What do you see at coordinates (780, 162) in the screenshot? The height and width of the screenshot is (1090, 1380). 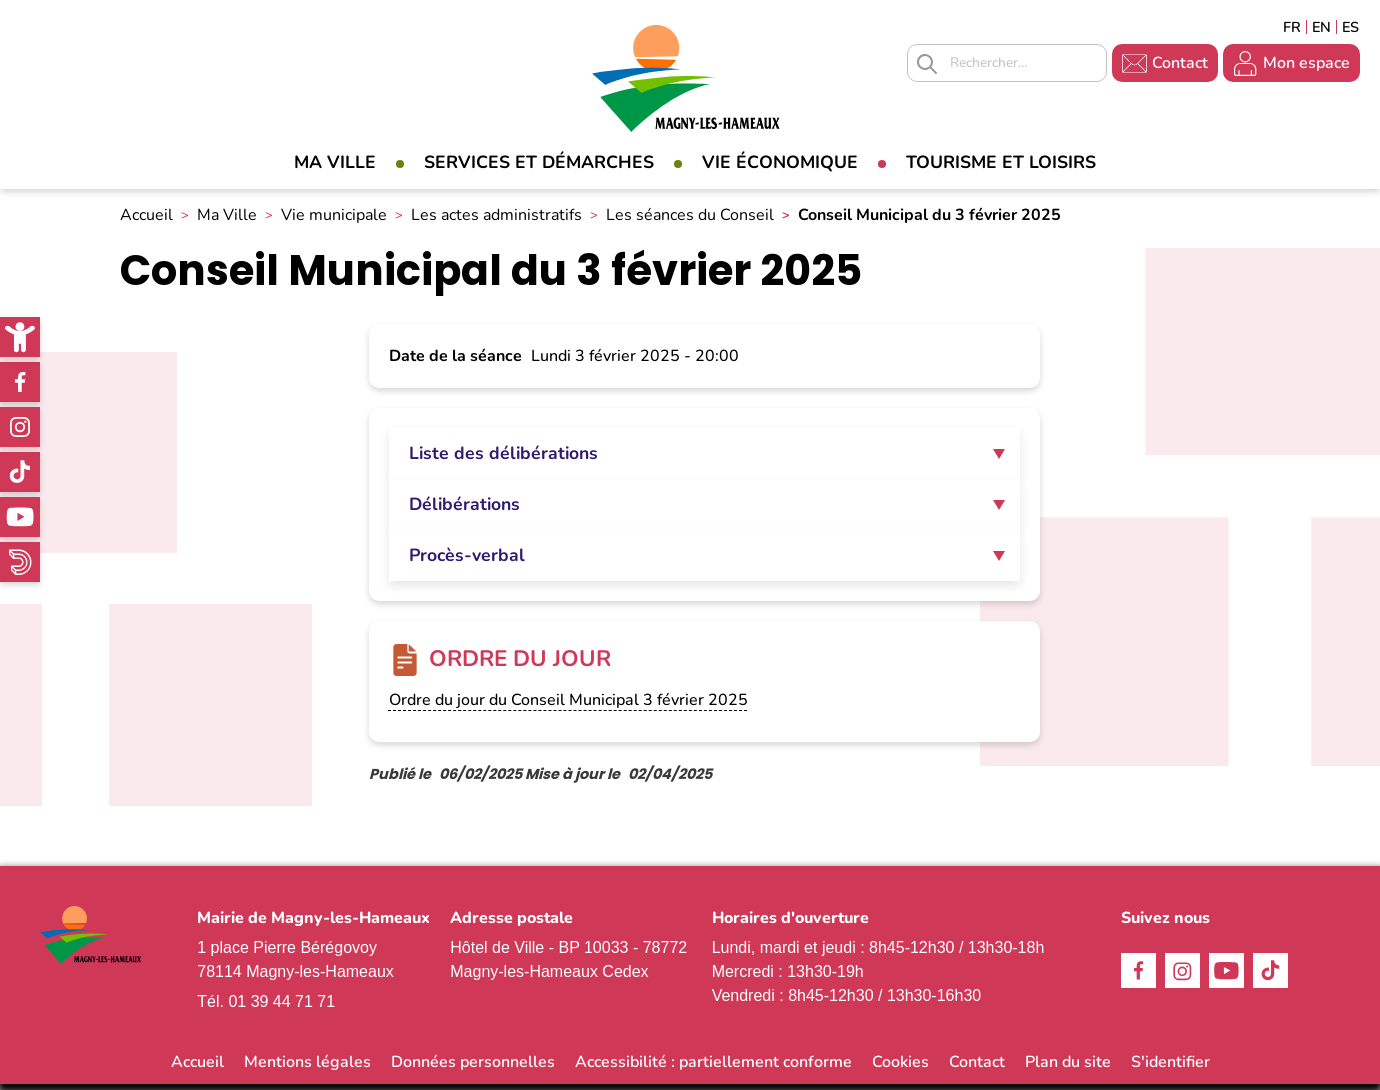 I see `Vie économique [link]` at bounding box center [780, 162].